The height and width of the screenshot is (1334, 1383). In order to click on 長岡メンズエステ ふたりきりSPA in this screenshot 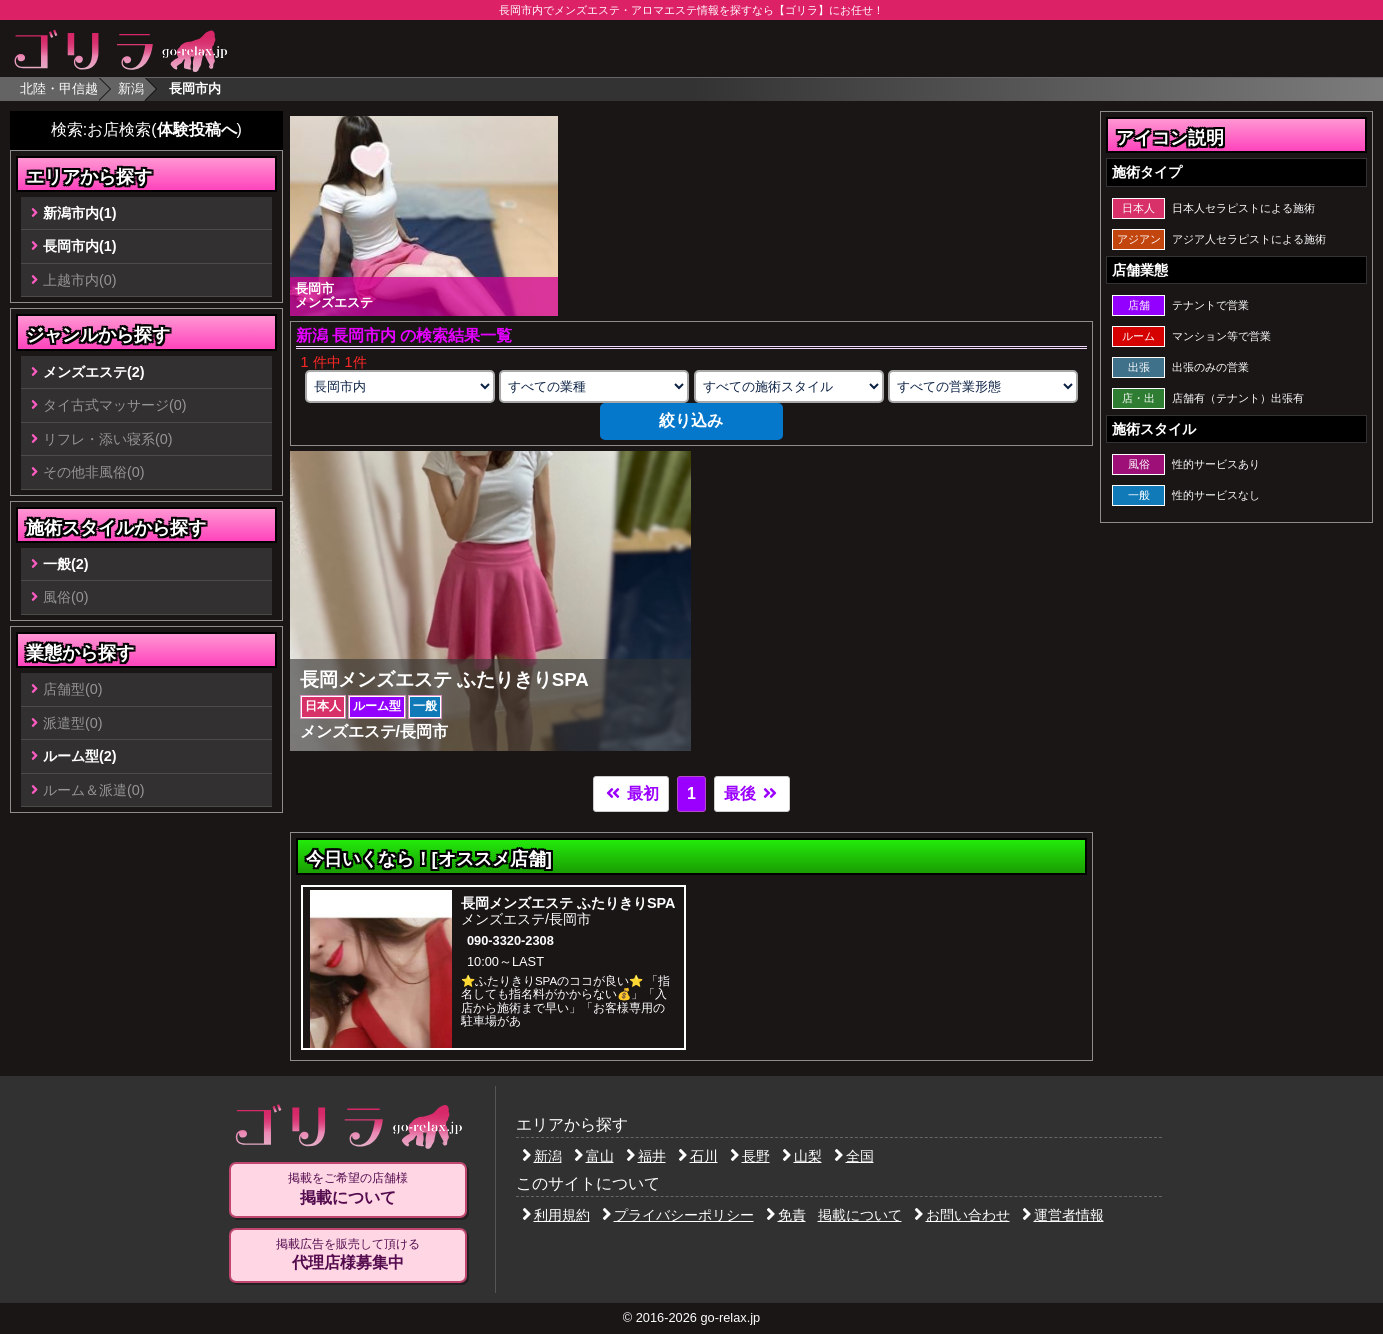, I will do `click(568, 903)`.